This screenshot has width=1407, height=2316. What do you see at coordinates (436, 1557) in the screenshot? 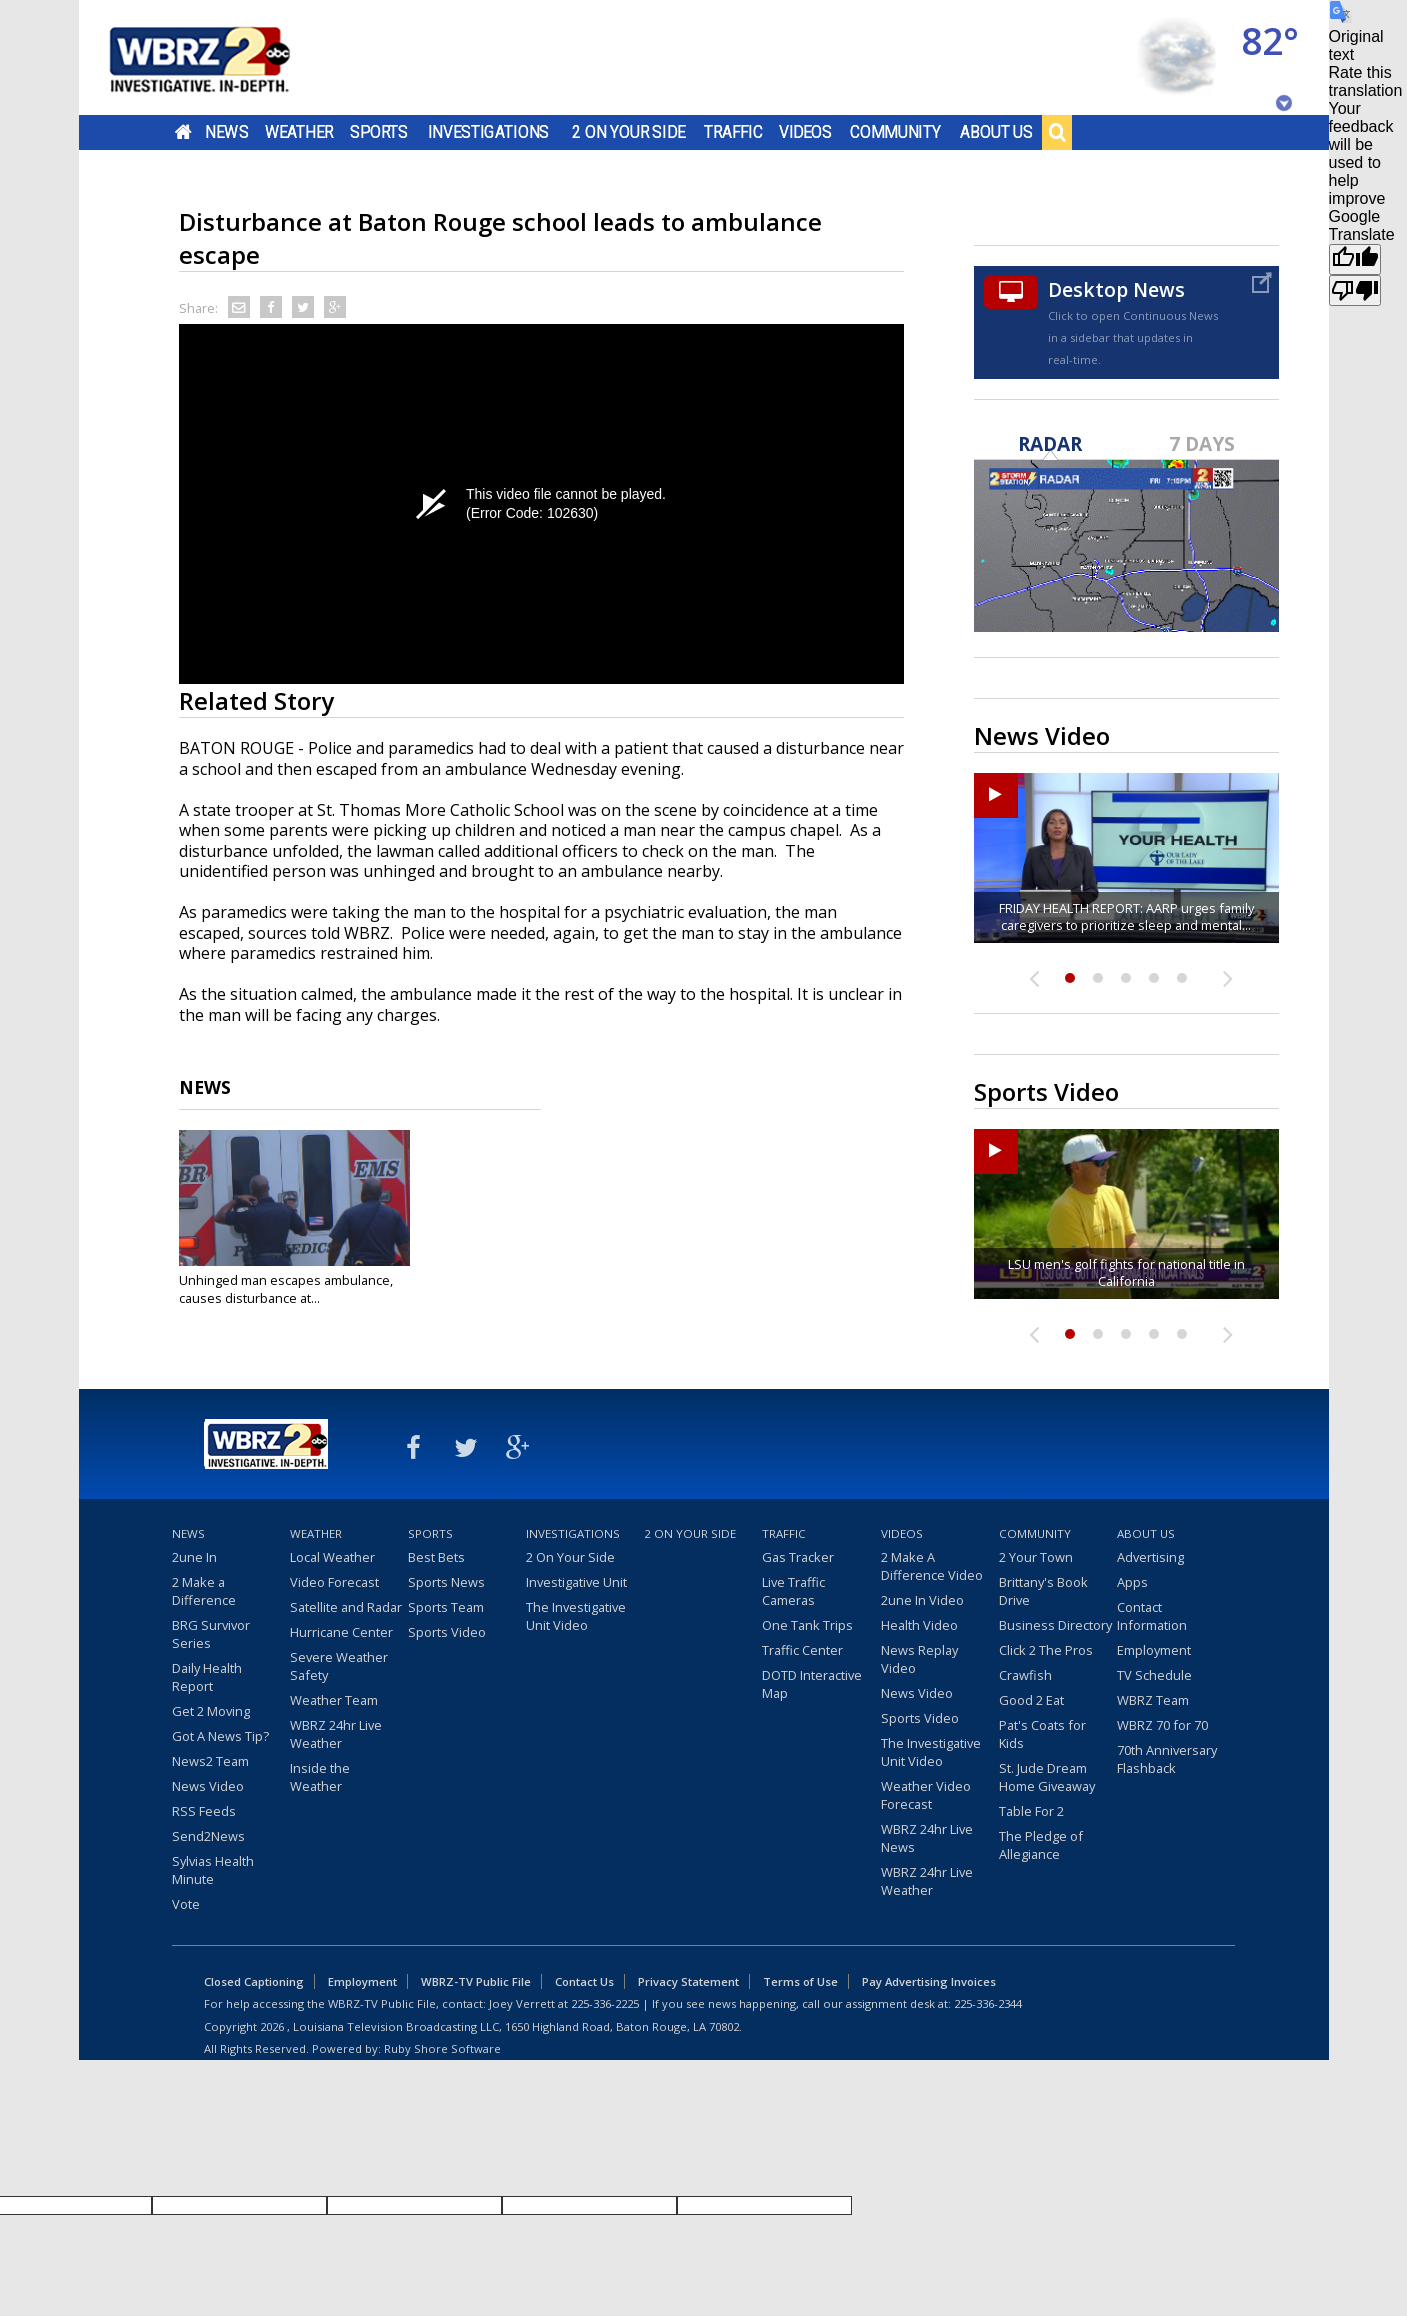
I see `Best Bets` at bounding box center [436, 1557].